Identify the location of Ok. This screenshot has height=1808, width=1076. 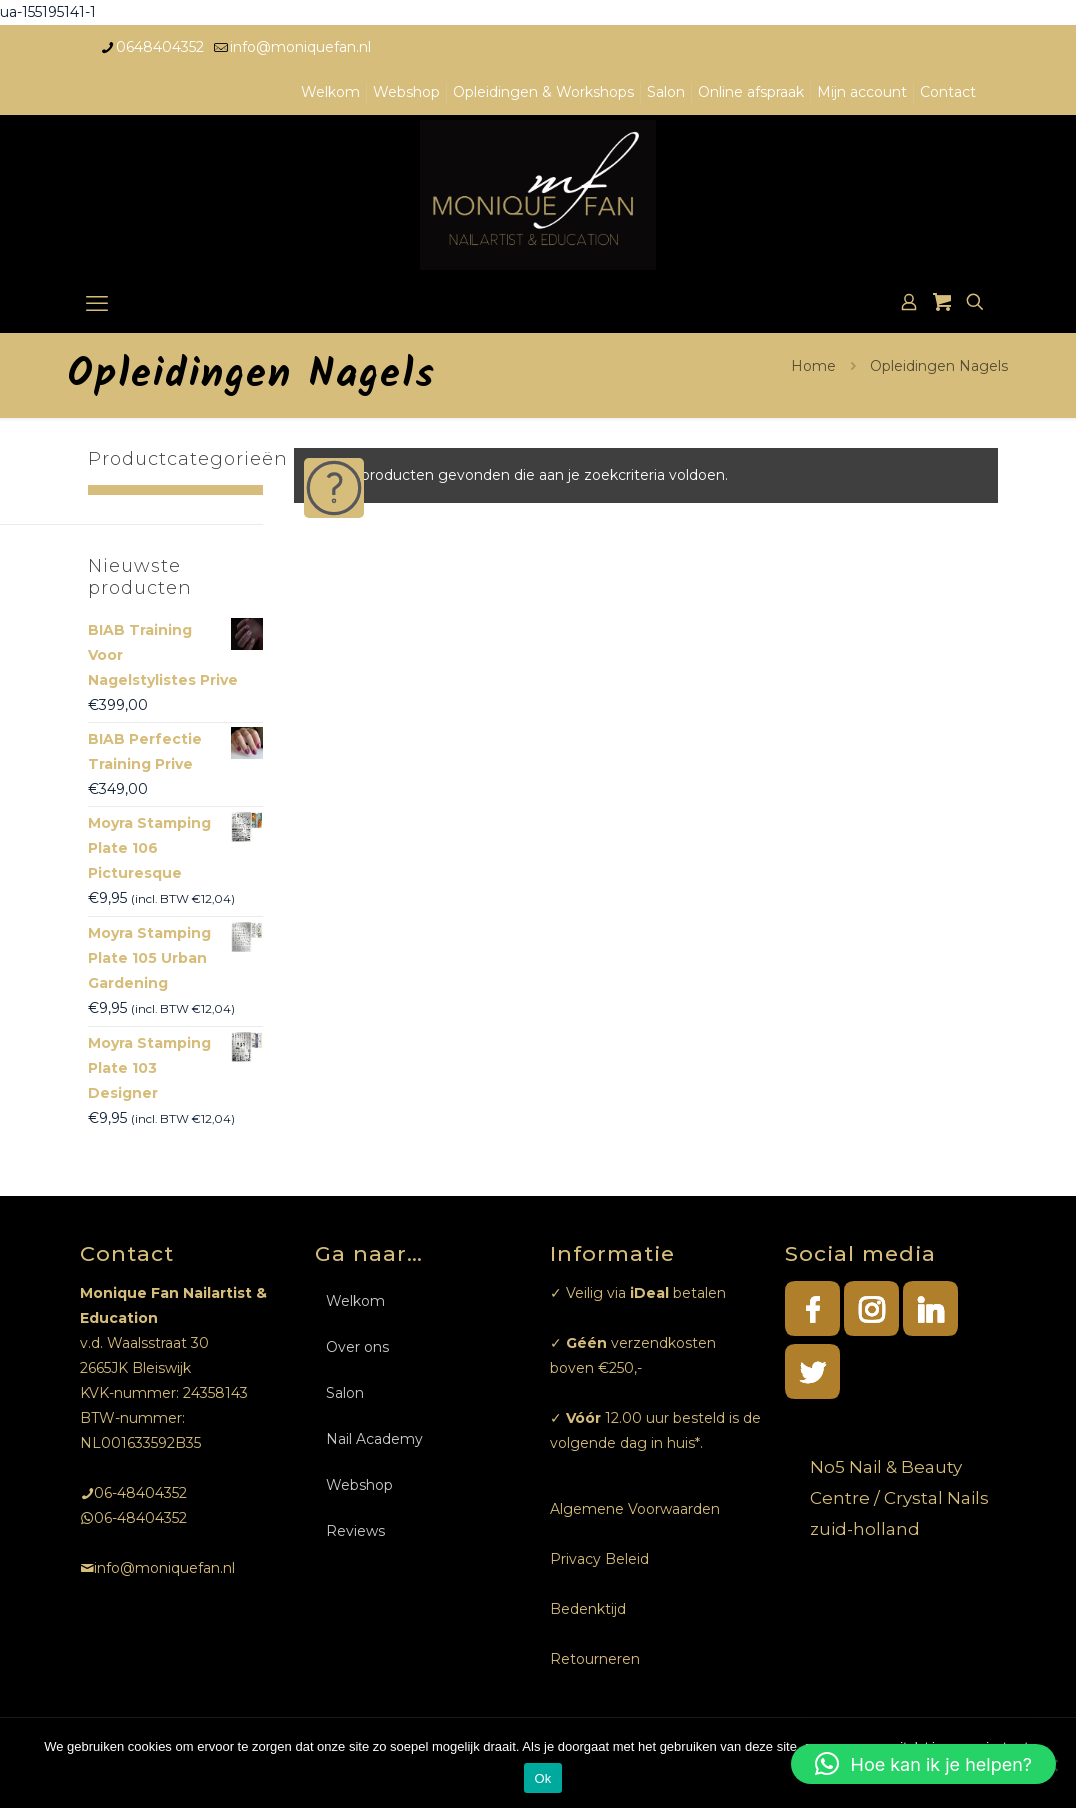
(542, 1778).